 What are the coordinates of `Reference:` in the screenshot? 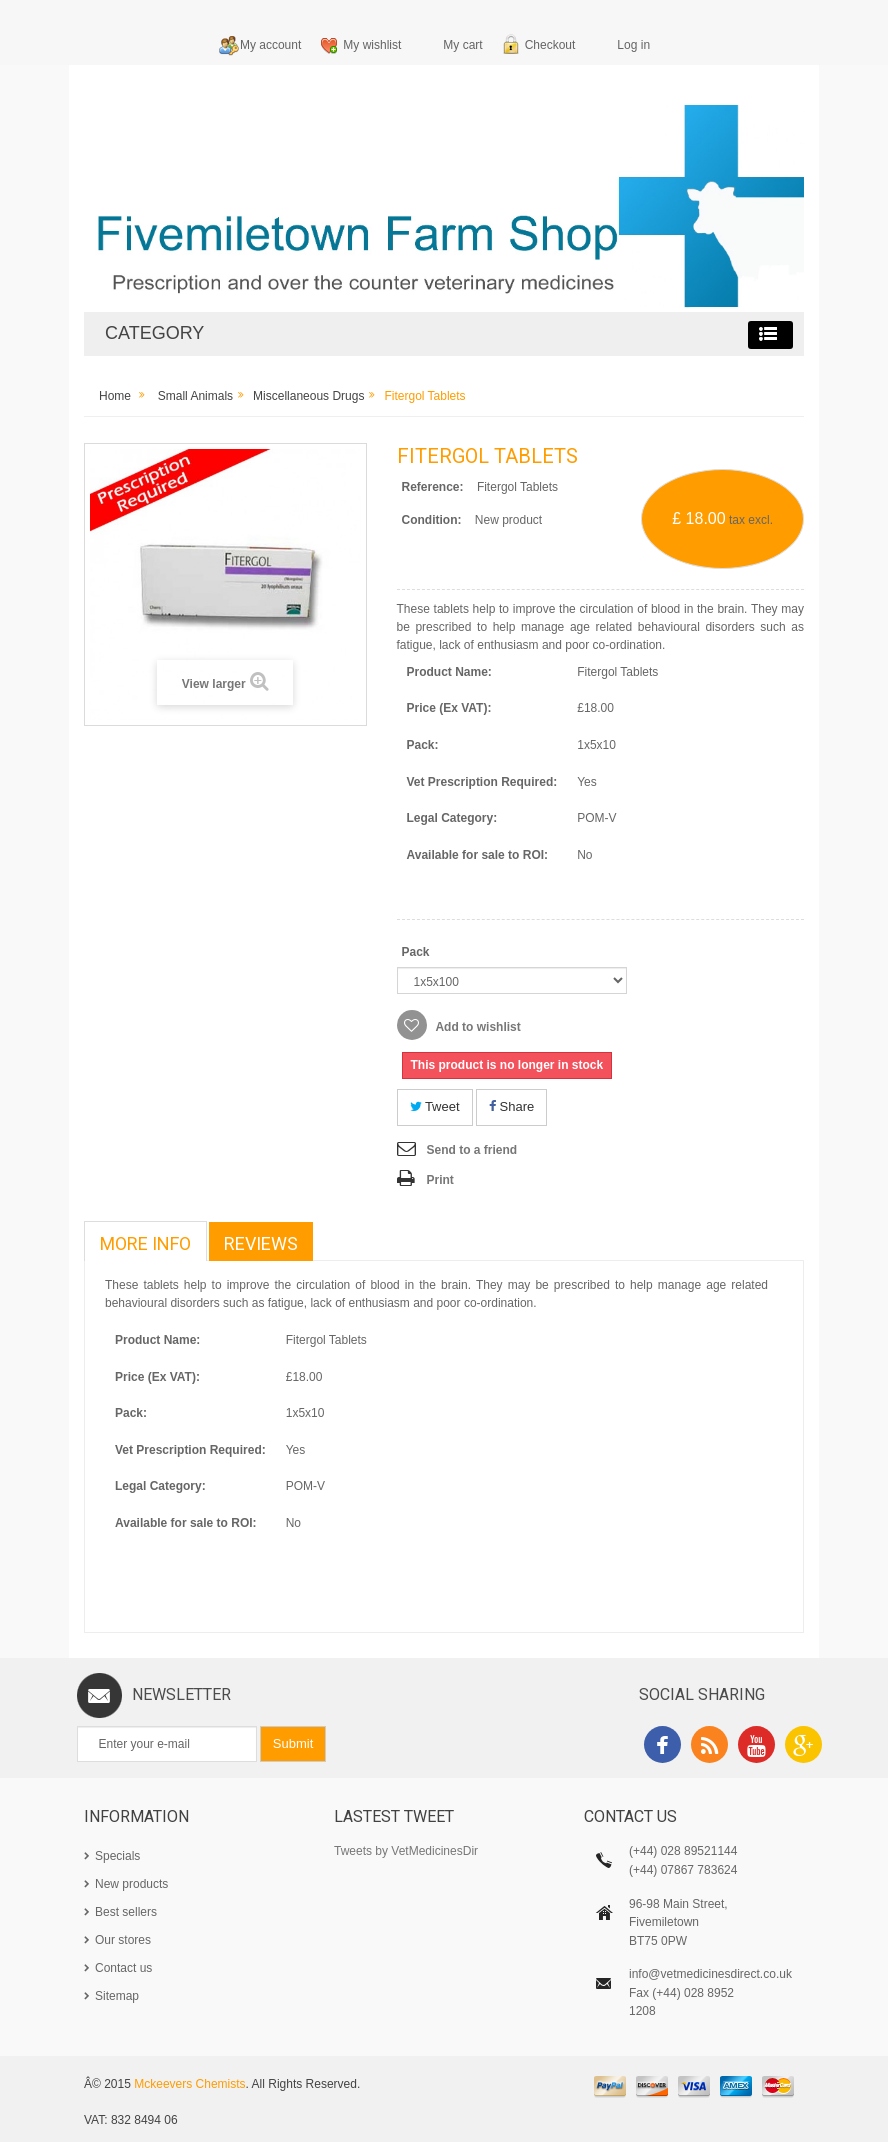 It's located at (433, 487).